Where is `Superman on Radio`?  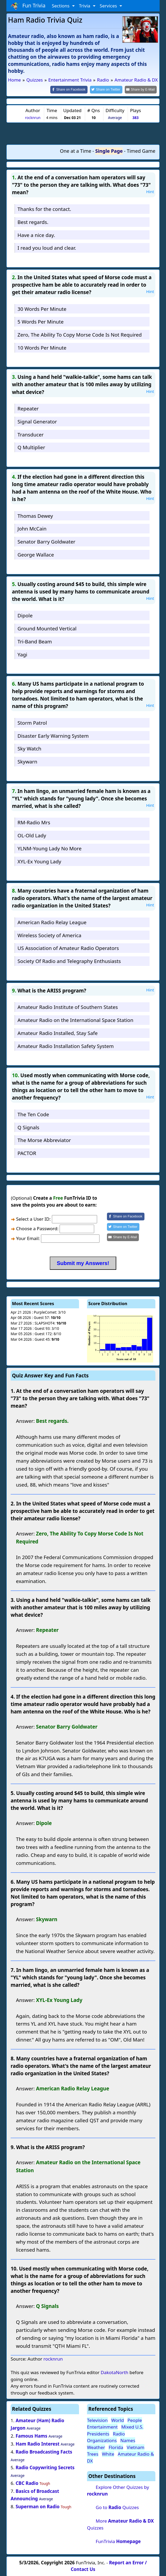
Superman on Radio is located at coordinates (38, 2506).